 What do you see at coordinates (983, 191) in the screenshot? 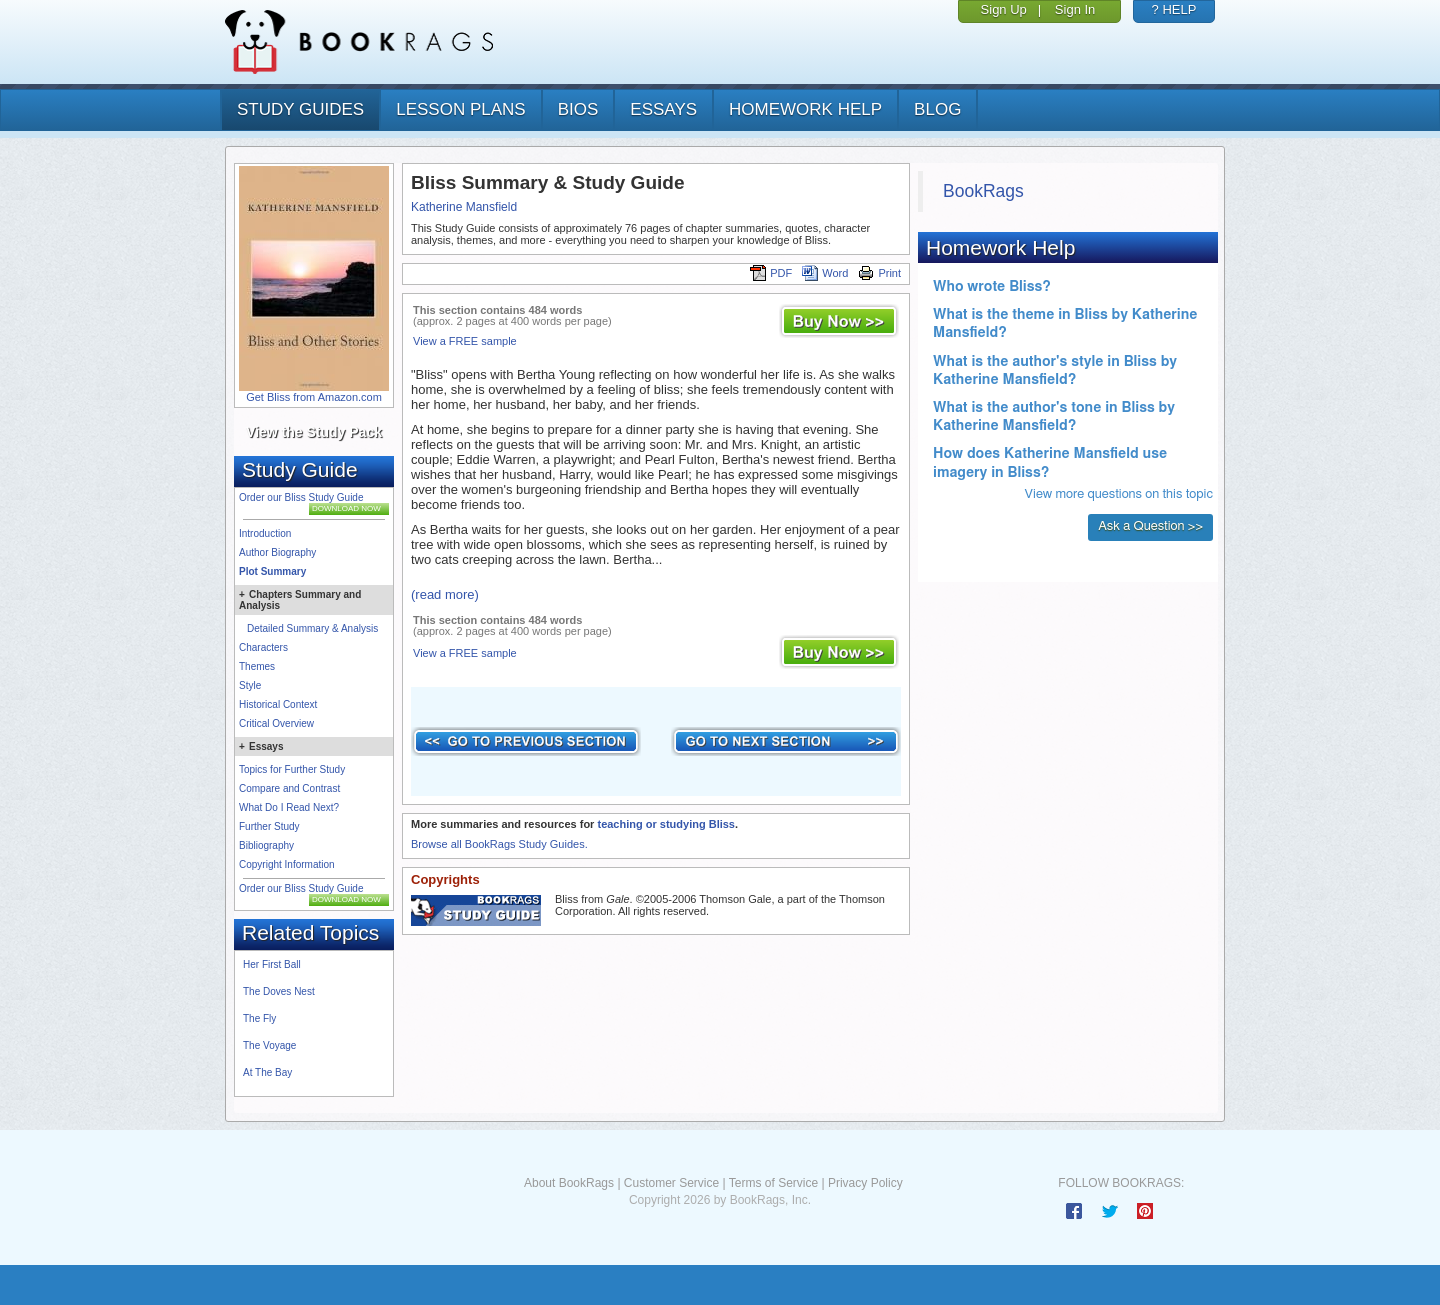
I see `BookRags` at bounding box center [983, 191].